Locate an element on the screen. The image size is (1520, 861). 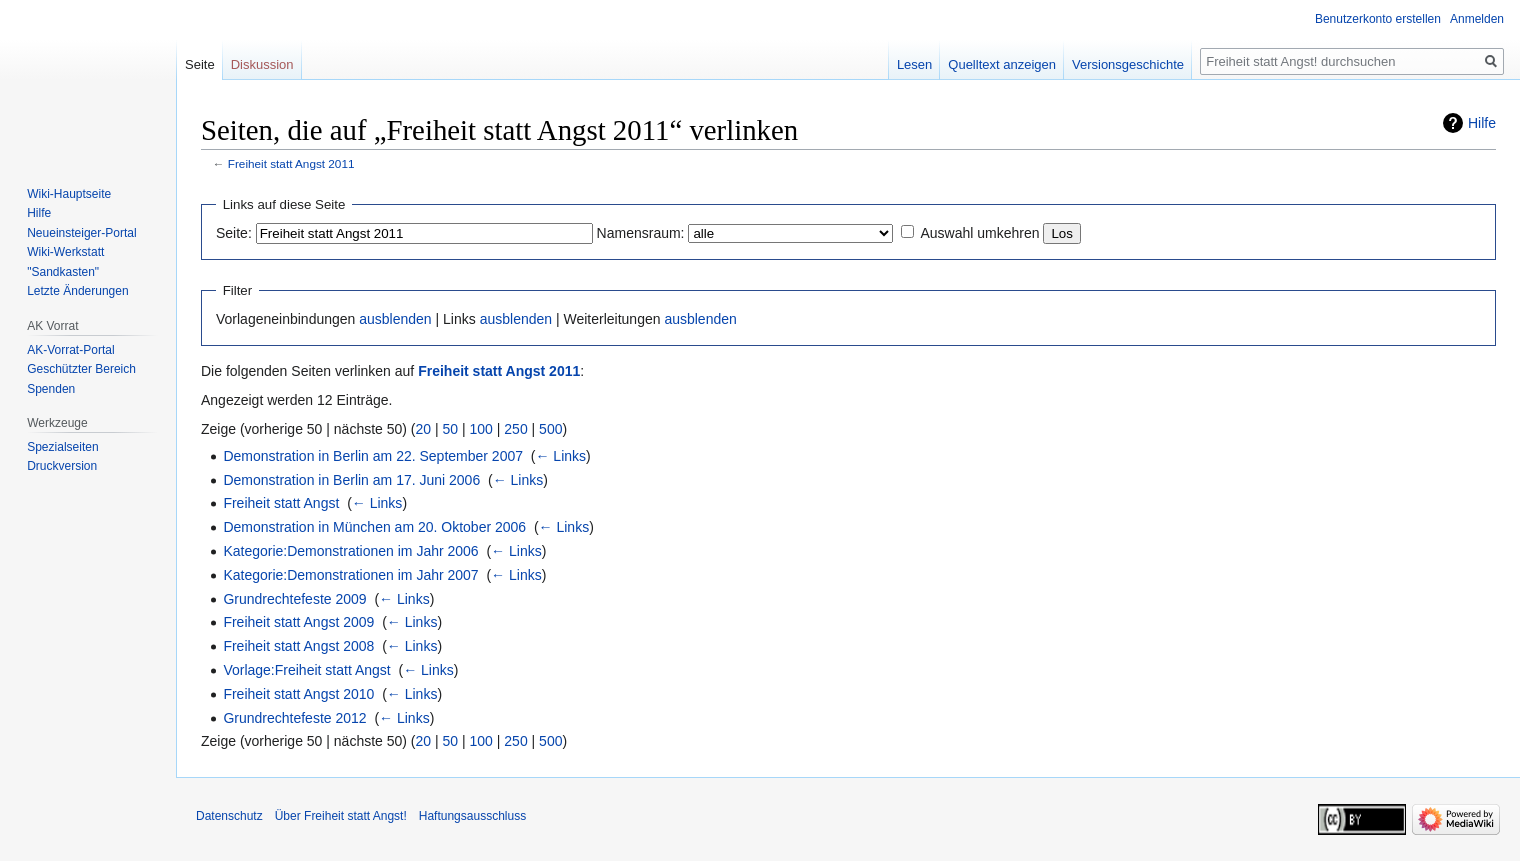
Auswahl umkehren is located at coordinates (979, 233).